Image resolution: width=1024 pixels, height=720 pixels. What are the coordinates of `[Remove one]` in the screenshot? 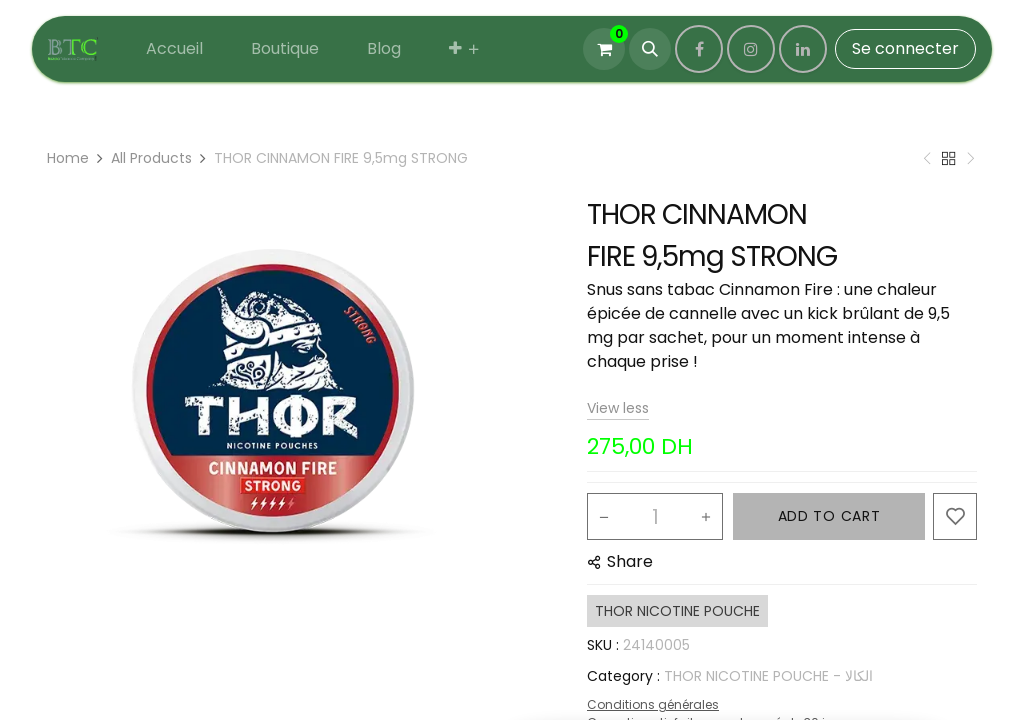 It's located at (604, 517).